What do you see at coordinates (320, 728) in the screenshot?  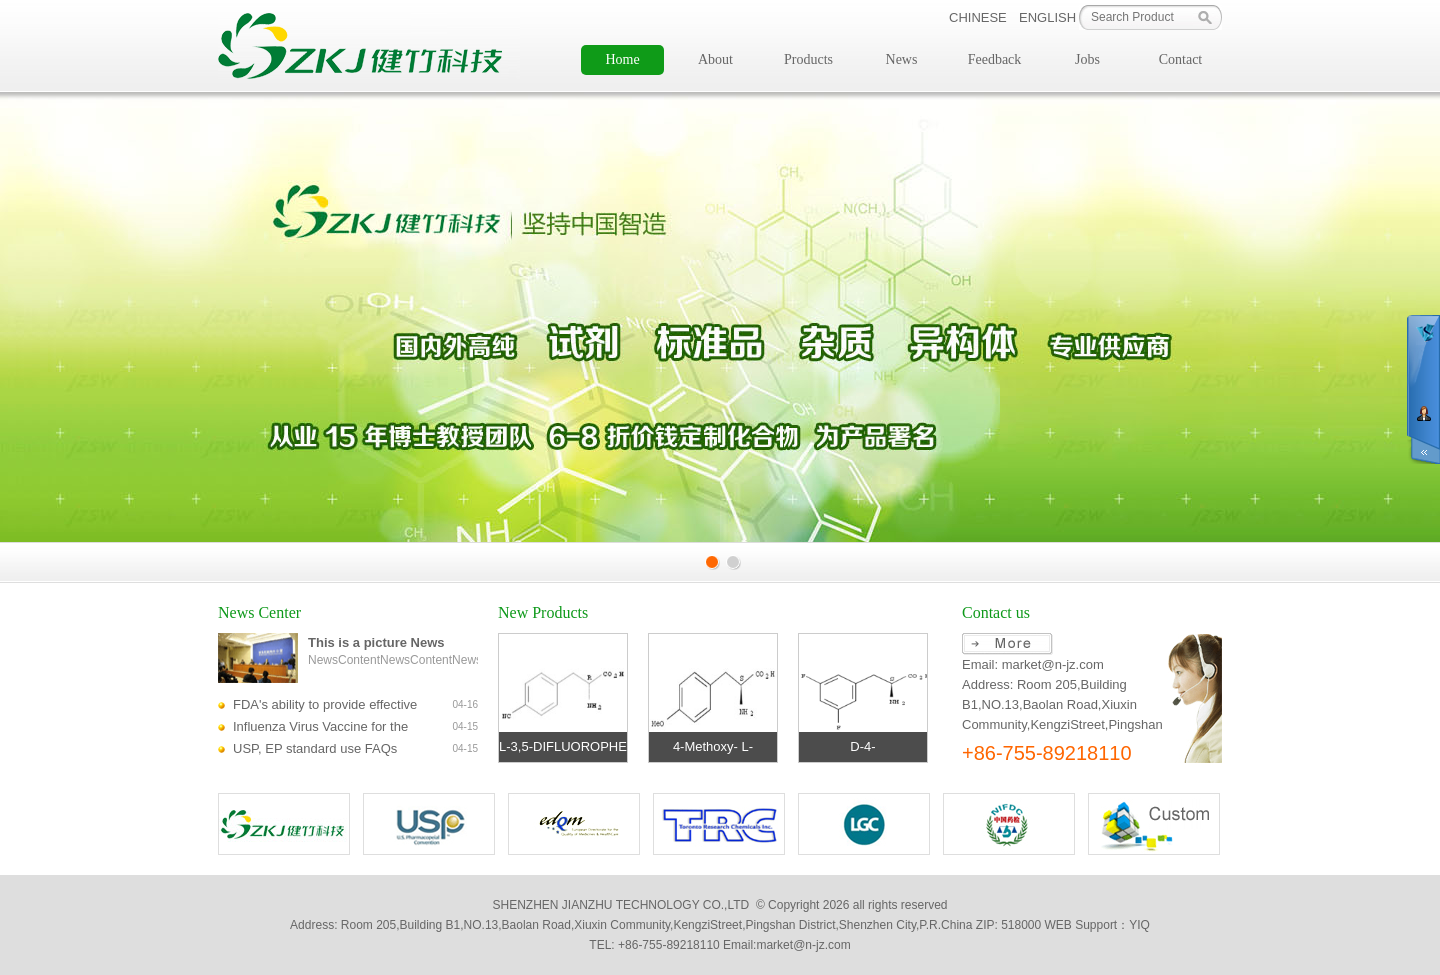 I see `Influenza Virus Vaccine for the 2014-2015 Season` at bounding box center [320, 728].